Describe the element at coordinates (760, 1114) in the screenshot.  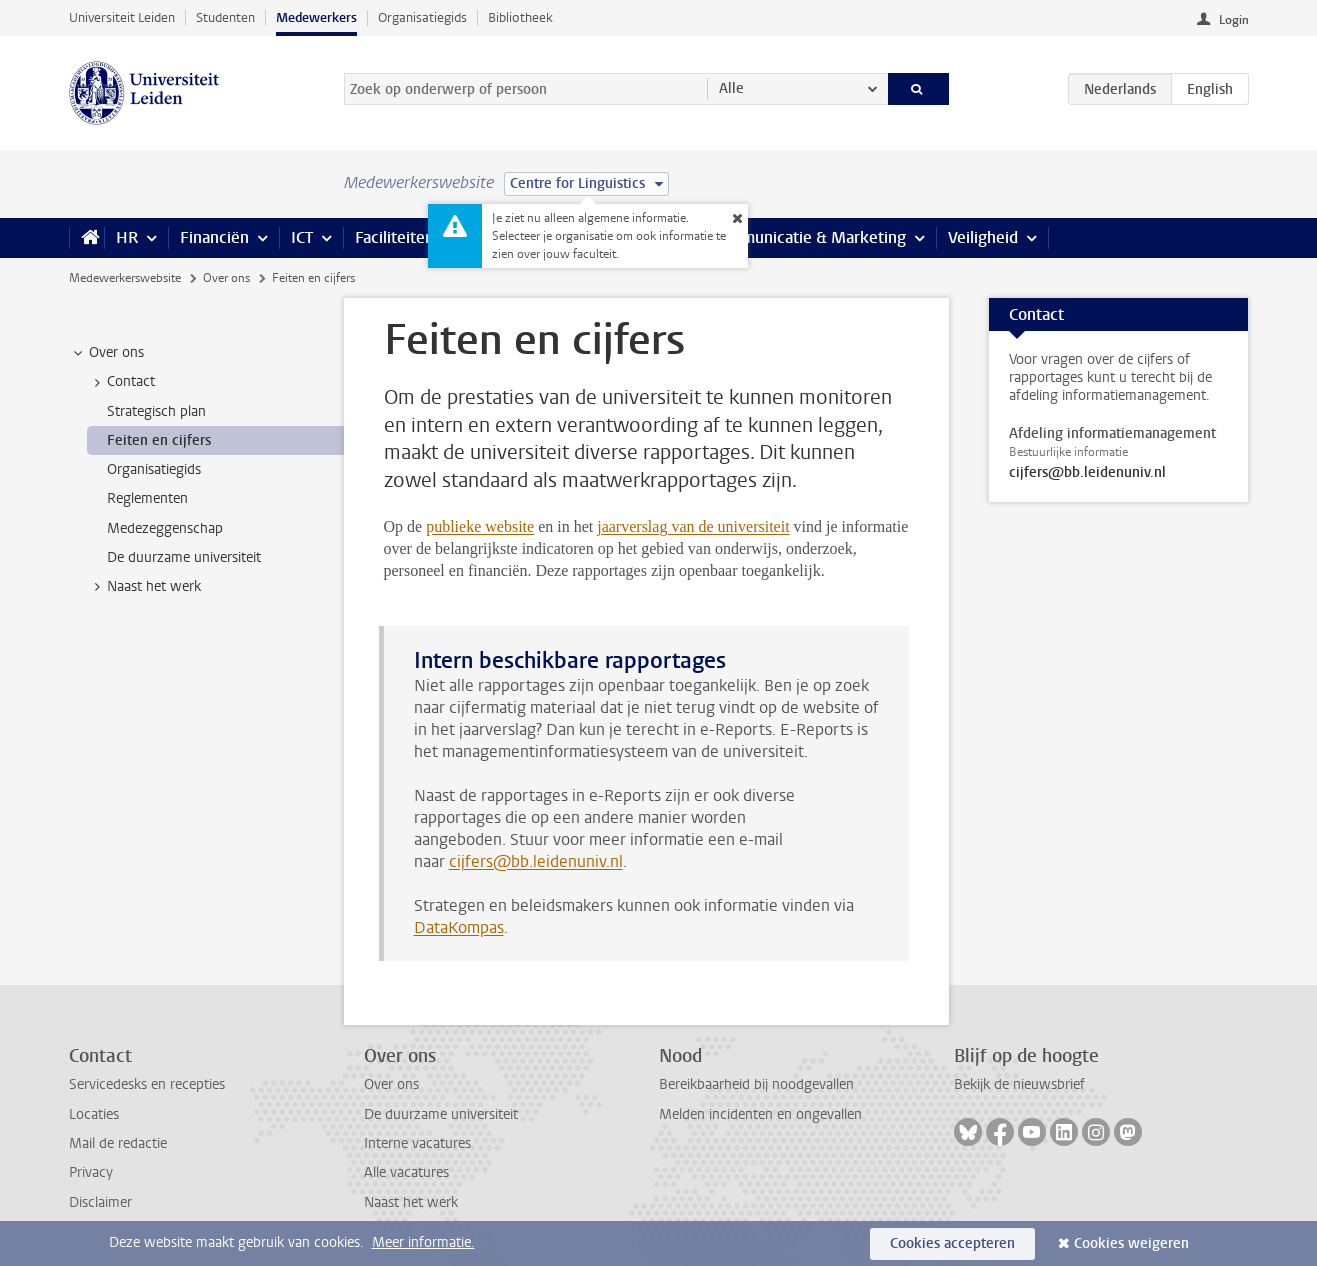
I see `Melden incidenten en ongevallen` at that location.